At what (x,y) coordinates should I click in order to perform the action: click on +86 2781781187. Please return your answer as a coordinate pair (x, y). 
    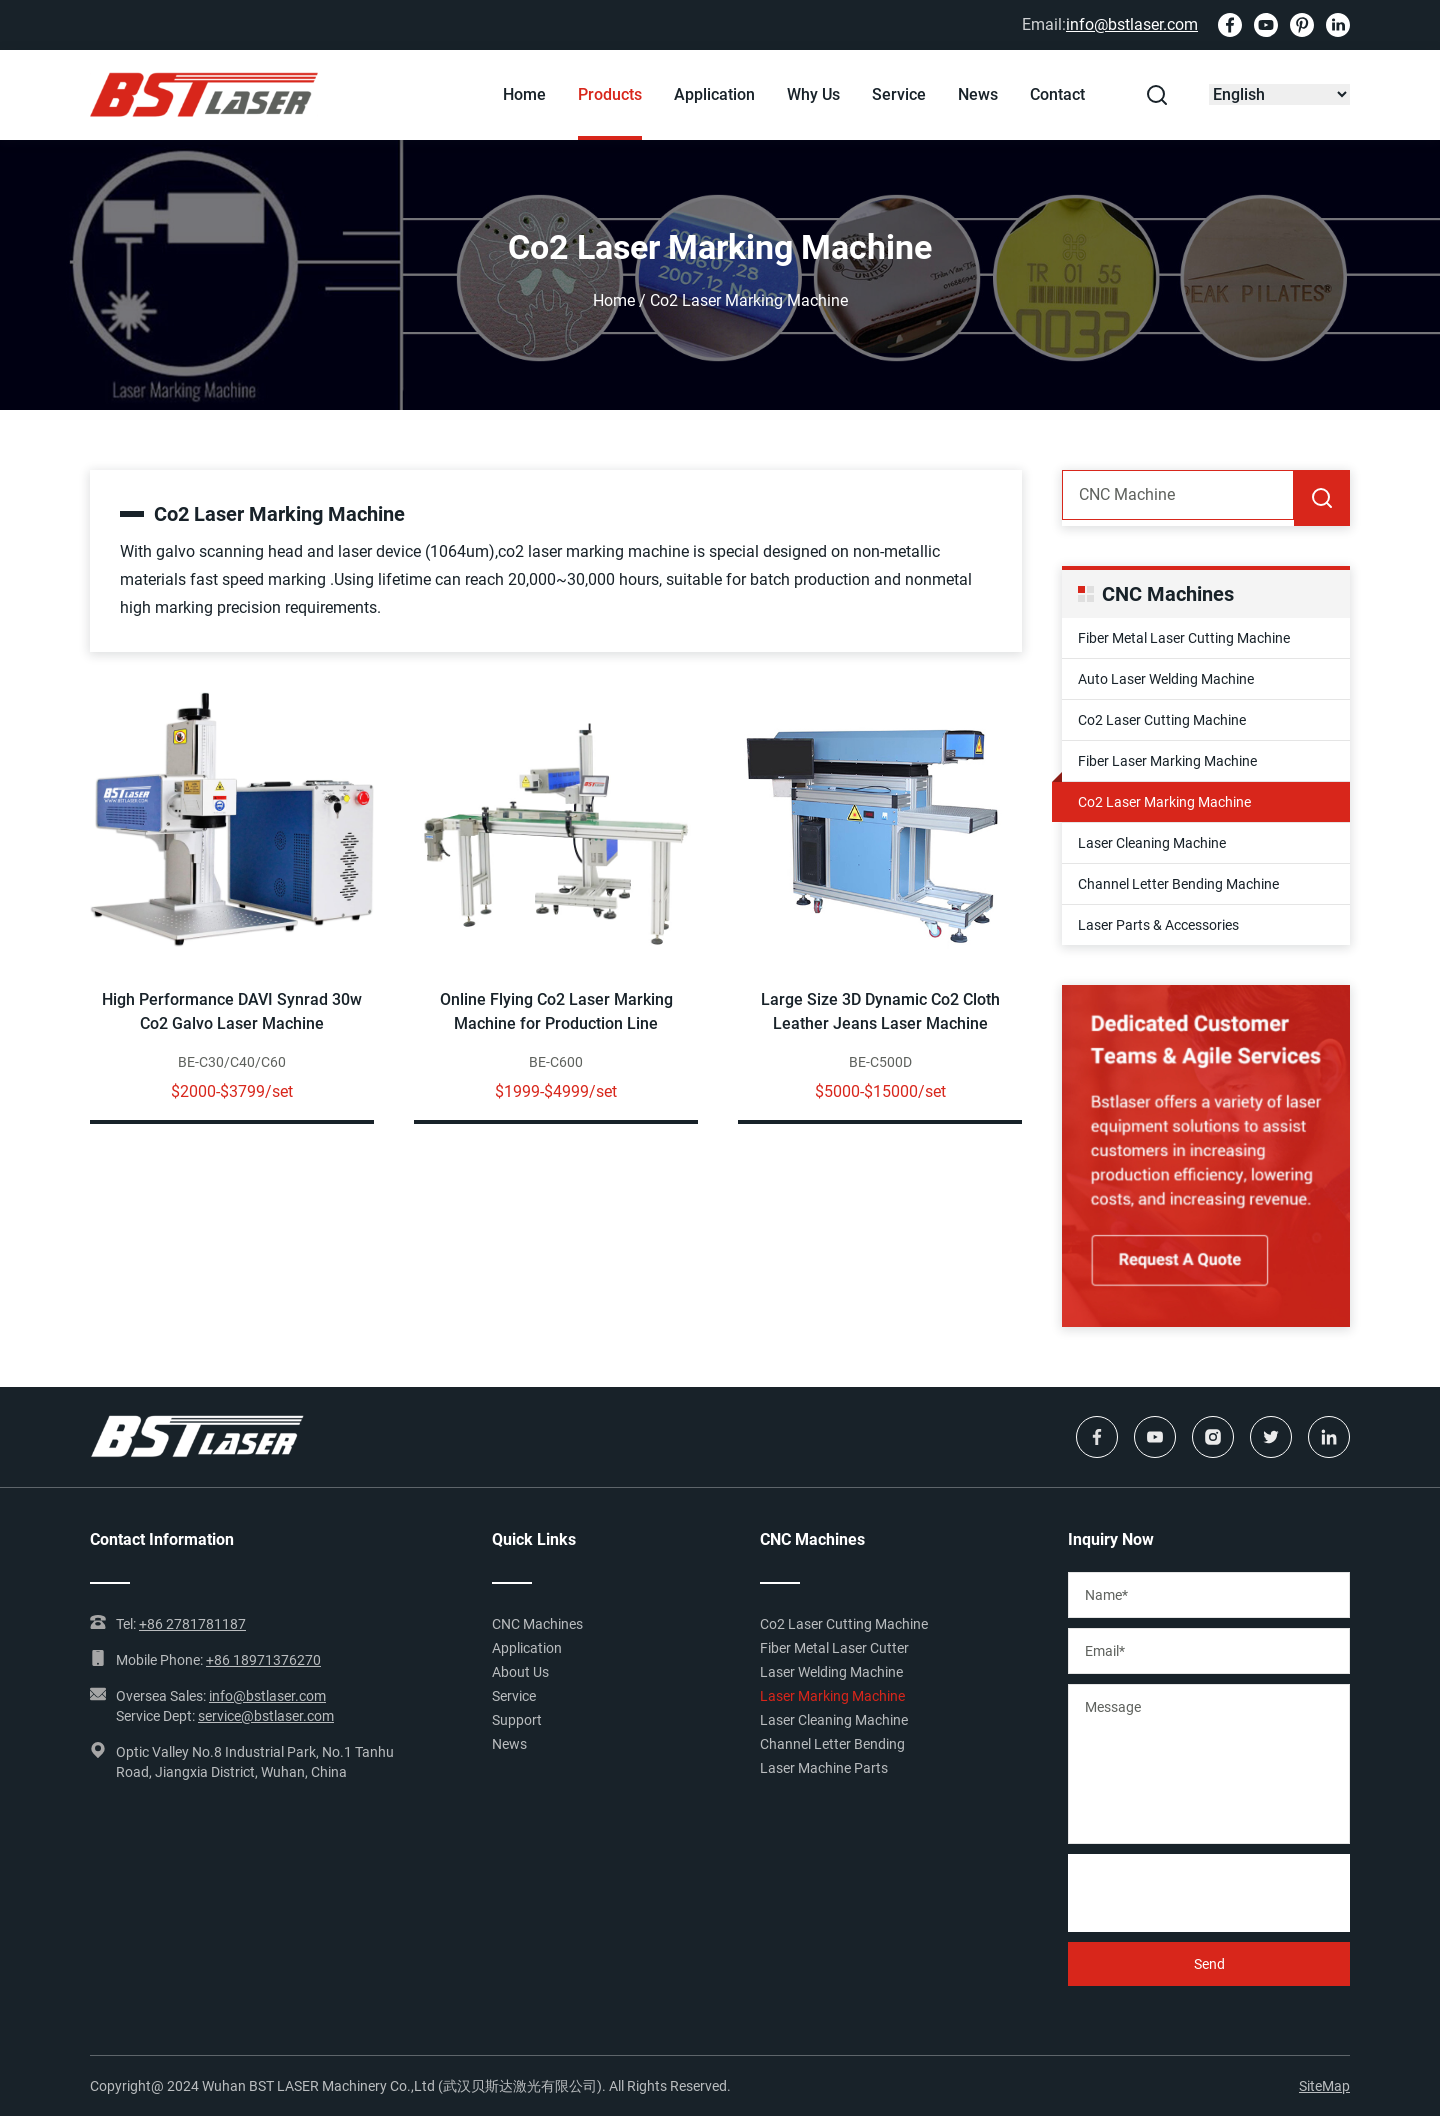
    Looking at the image, I should click on (192, 1624).